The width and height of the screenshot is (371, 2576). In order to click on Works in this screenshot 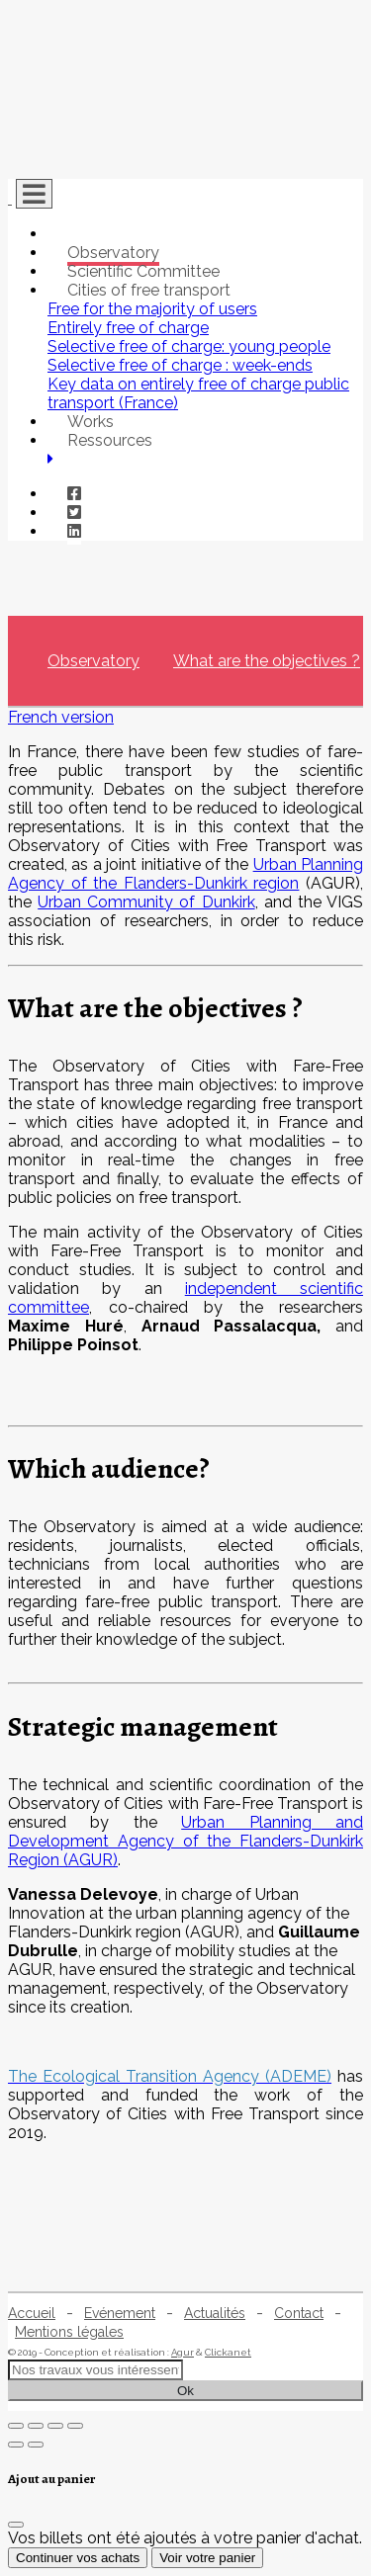, I will do `click(90, 421)`.